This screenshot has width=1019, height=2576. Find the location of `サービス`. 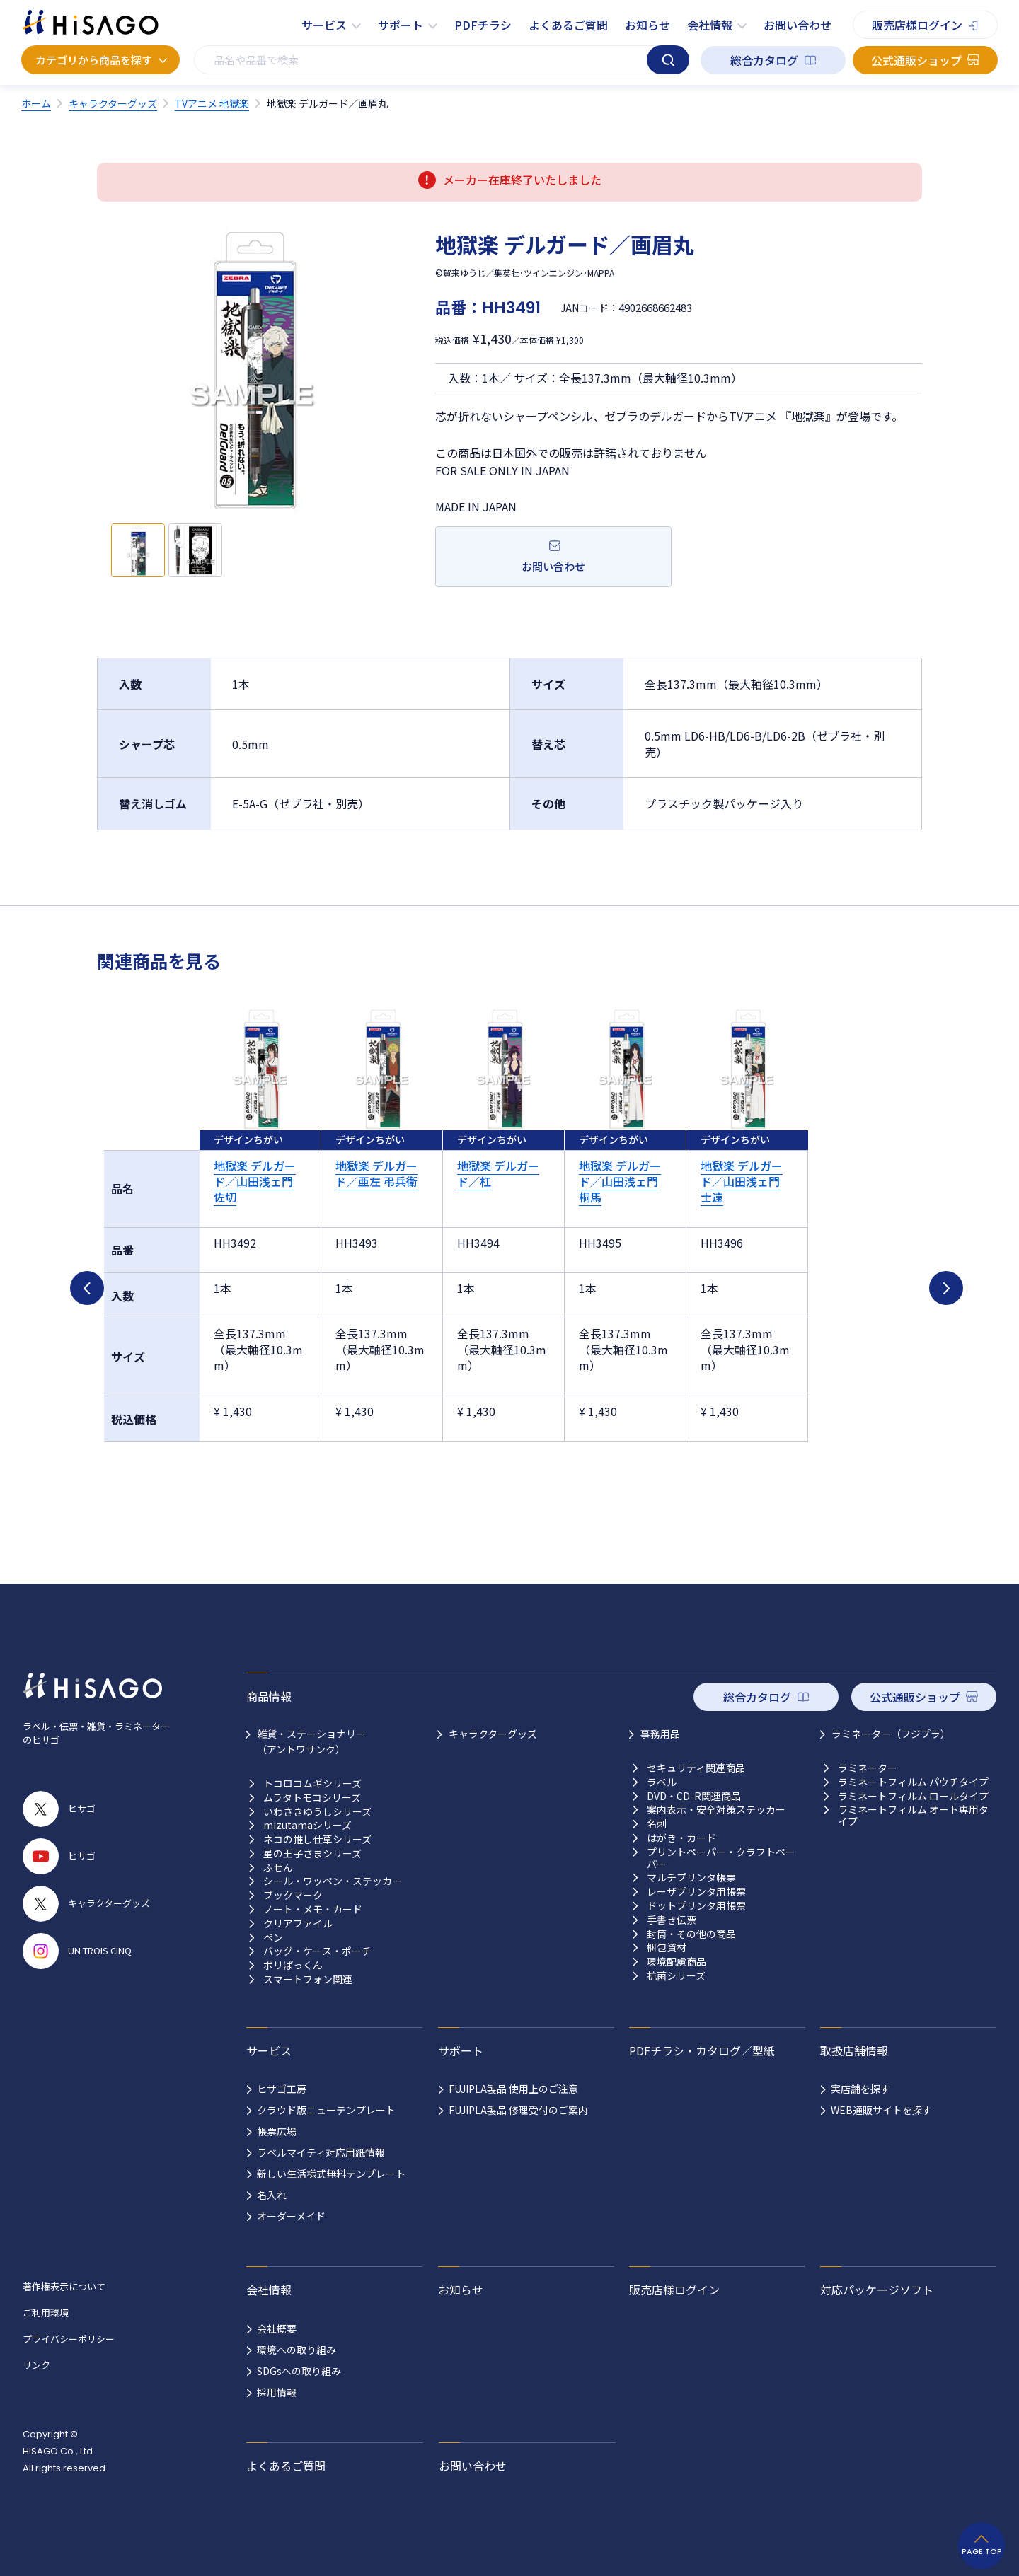

サービス is located at coordinates (324, 24).